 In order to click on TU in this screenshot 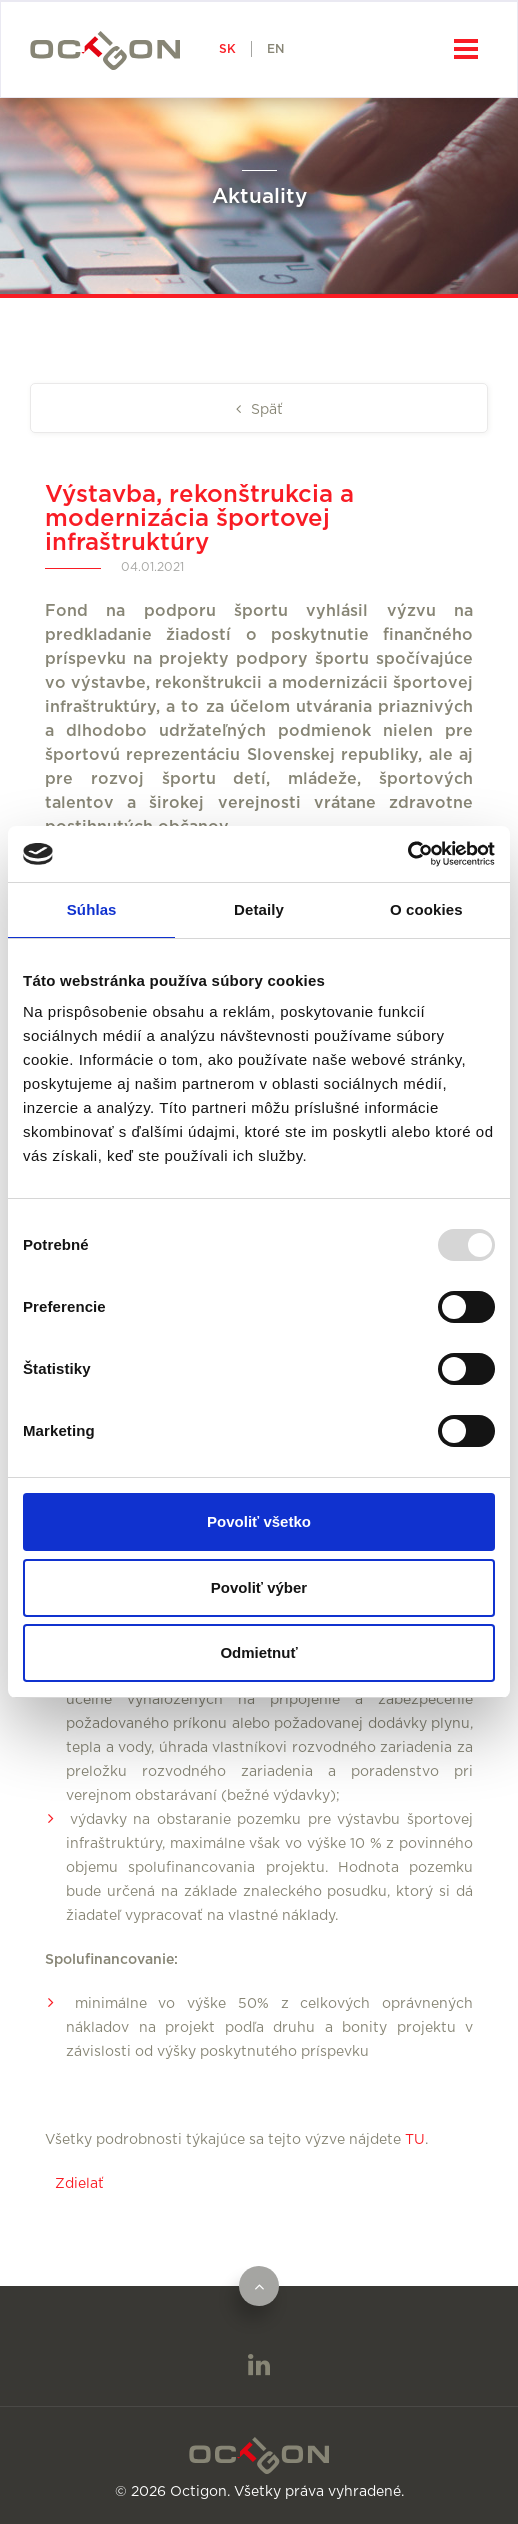, I will do `click(415, 2140)`.